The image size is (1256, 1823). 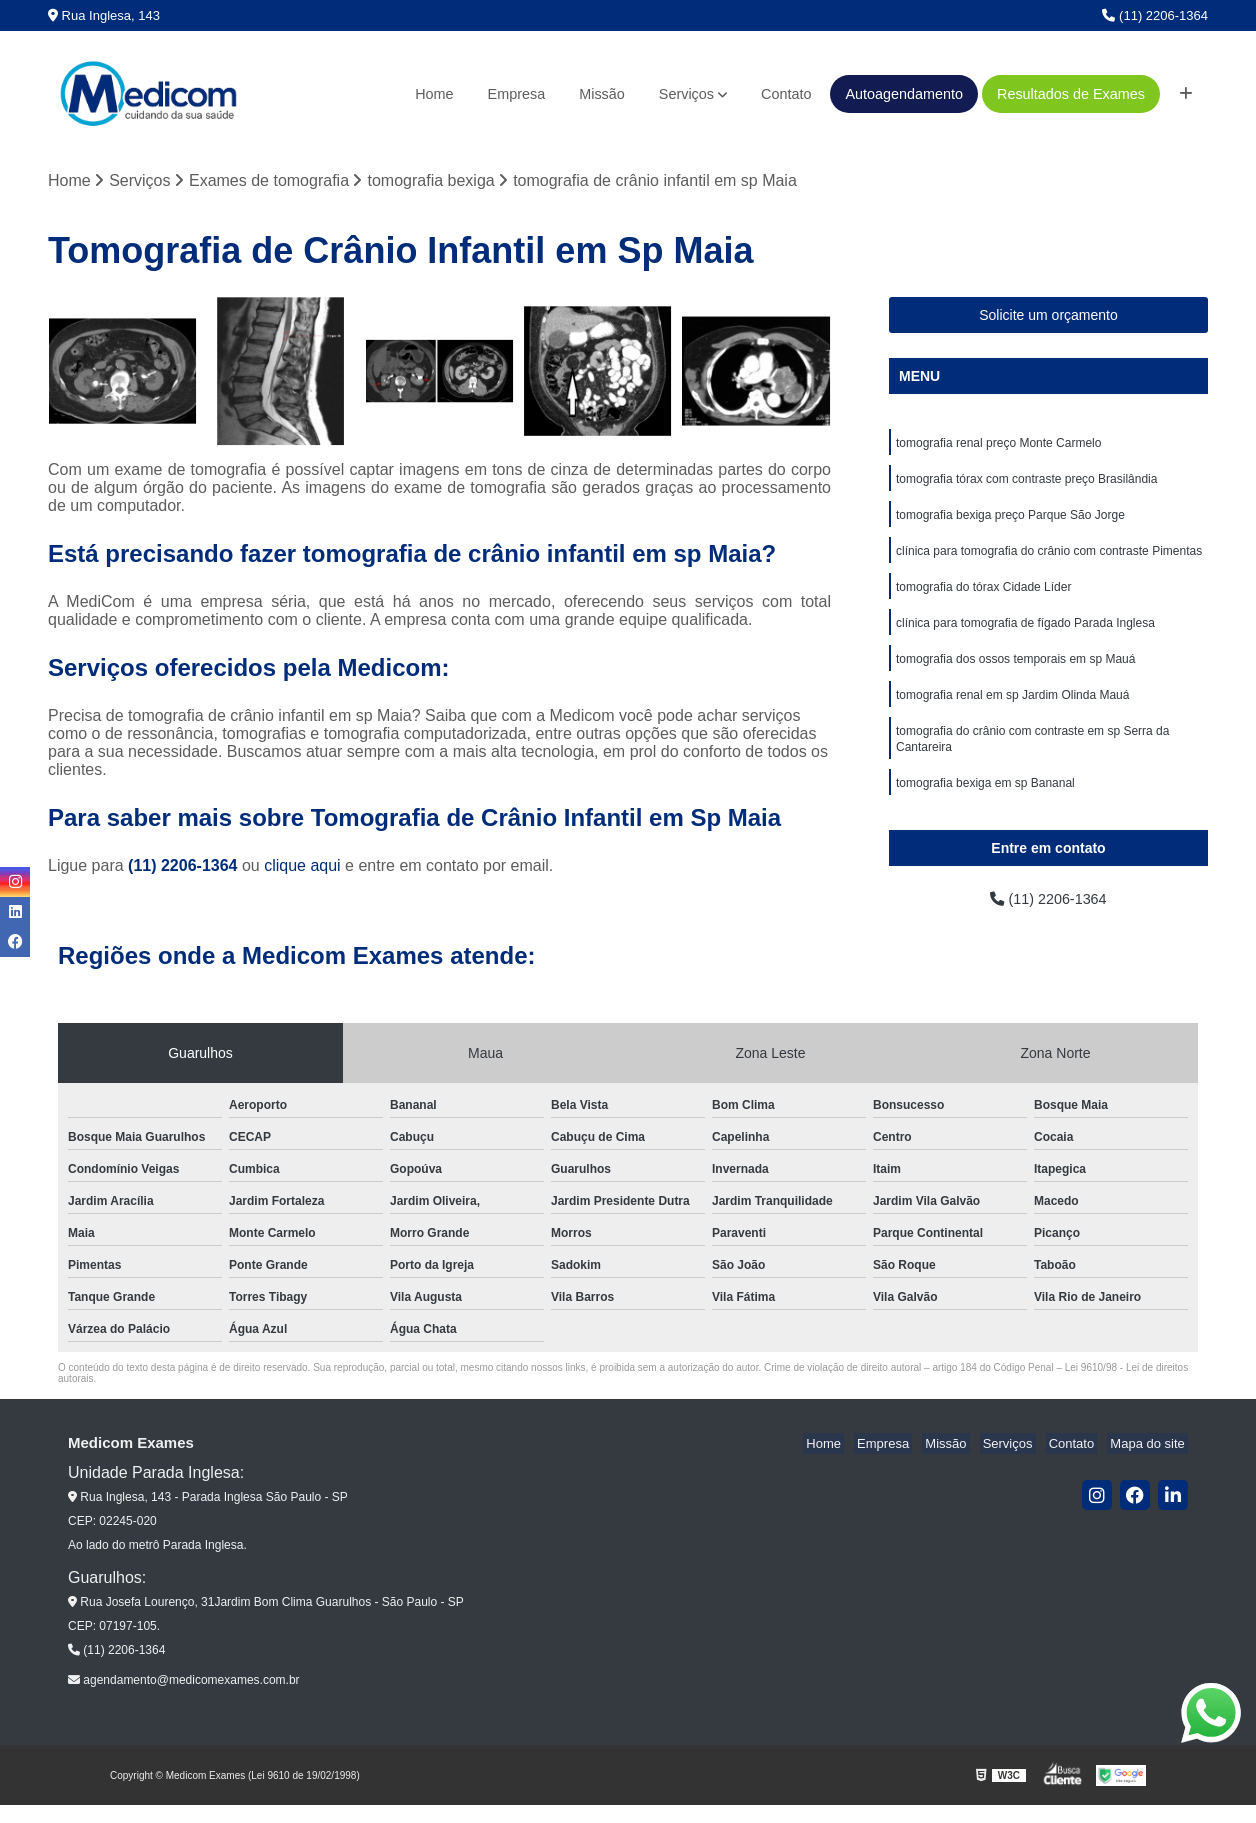 What do you see at coordinates (904, 94) in the screenshot?
I see `Autoagendamento` at bounding box center [904, 94].